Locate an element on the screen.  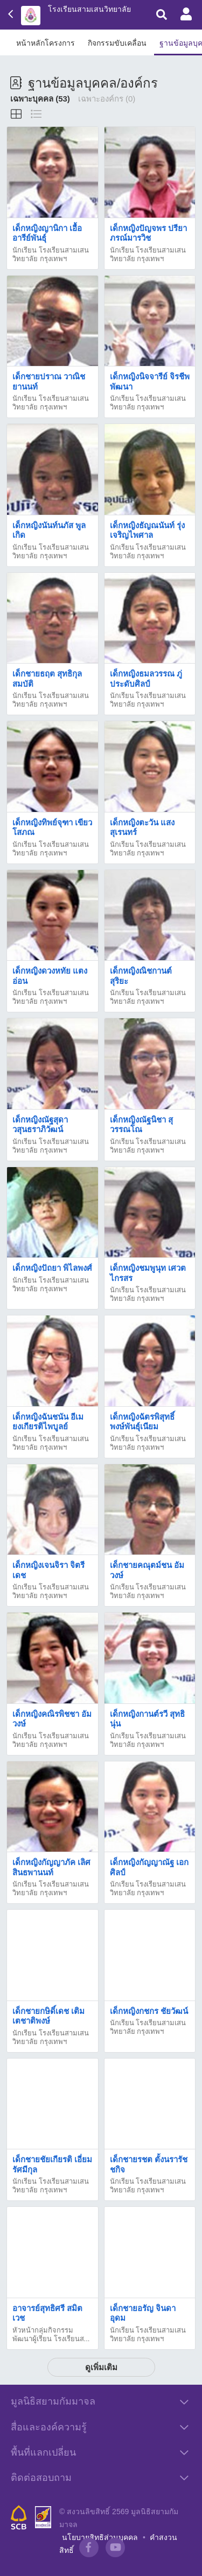
เด็กหญิงปัถยา พิไลพงศ์ is located at coordinates (52, 1267).